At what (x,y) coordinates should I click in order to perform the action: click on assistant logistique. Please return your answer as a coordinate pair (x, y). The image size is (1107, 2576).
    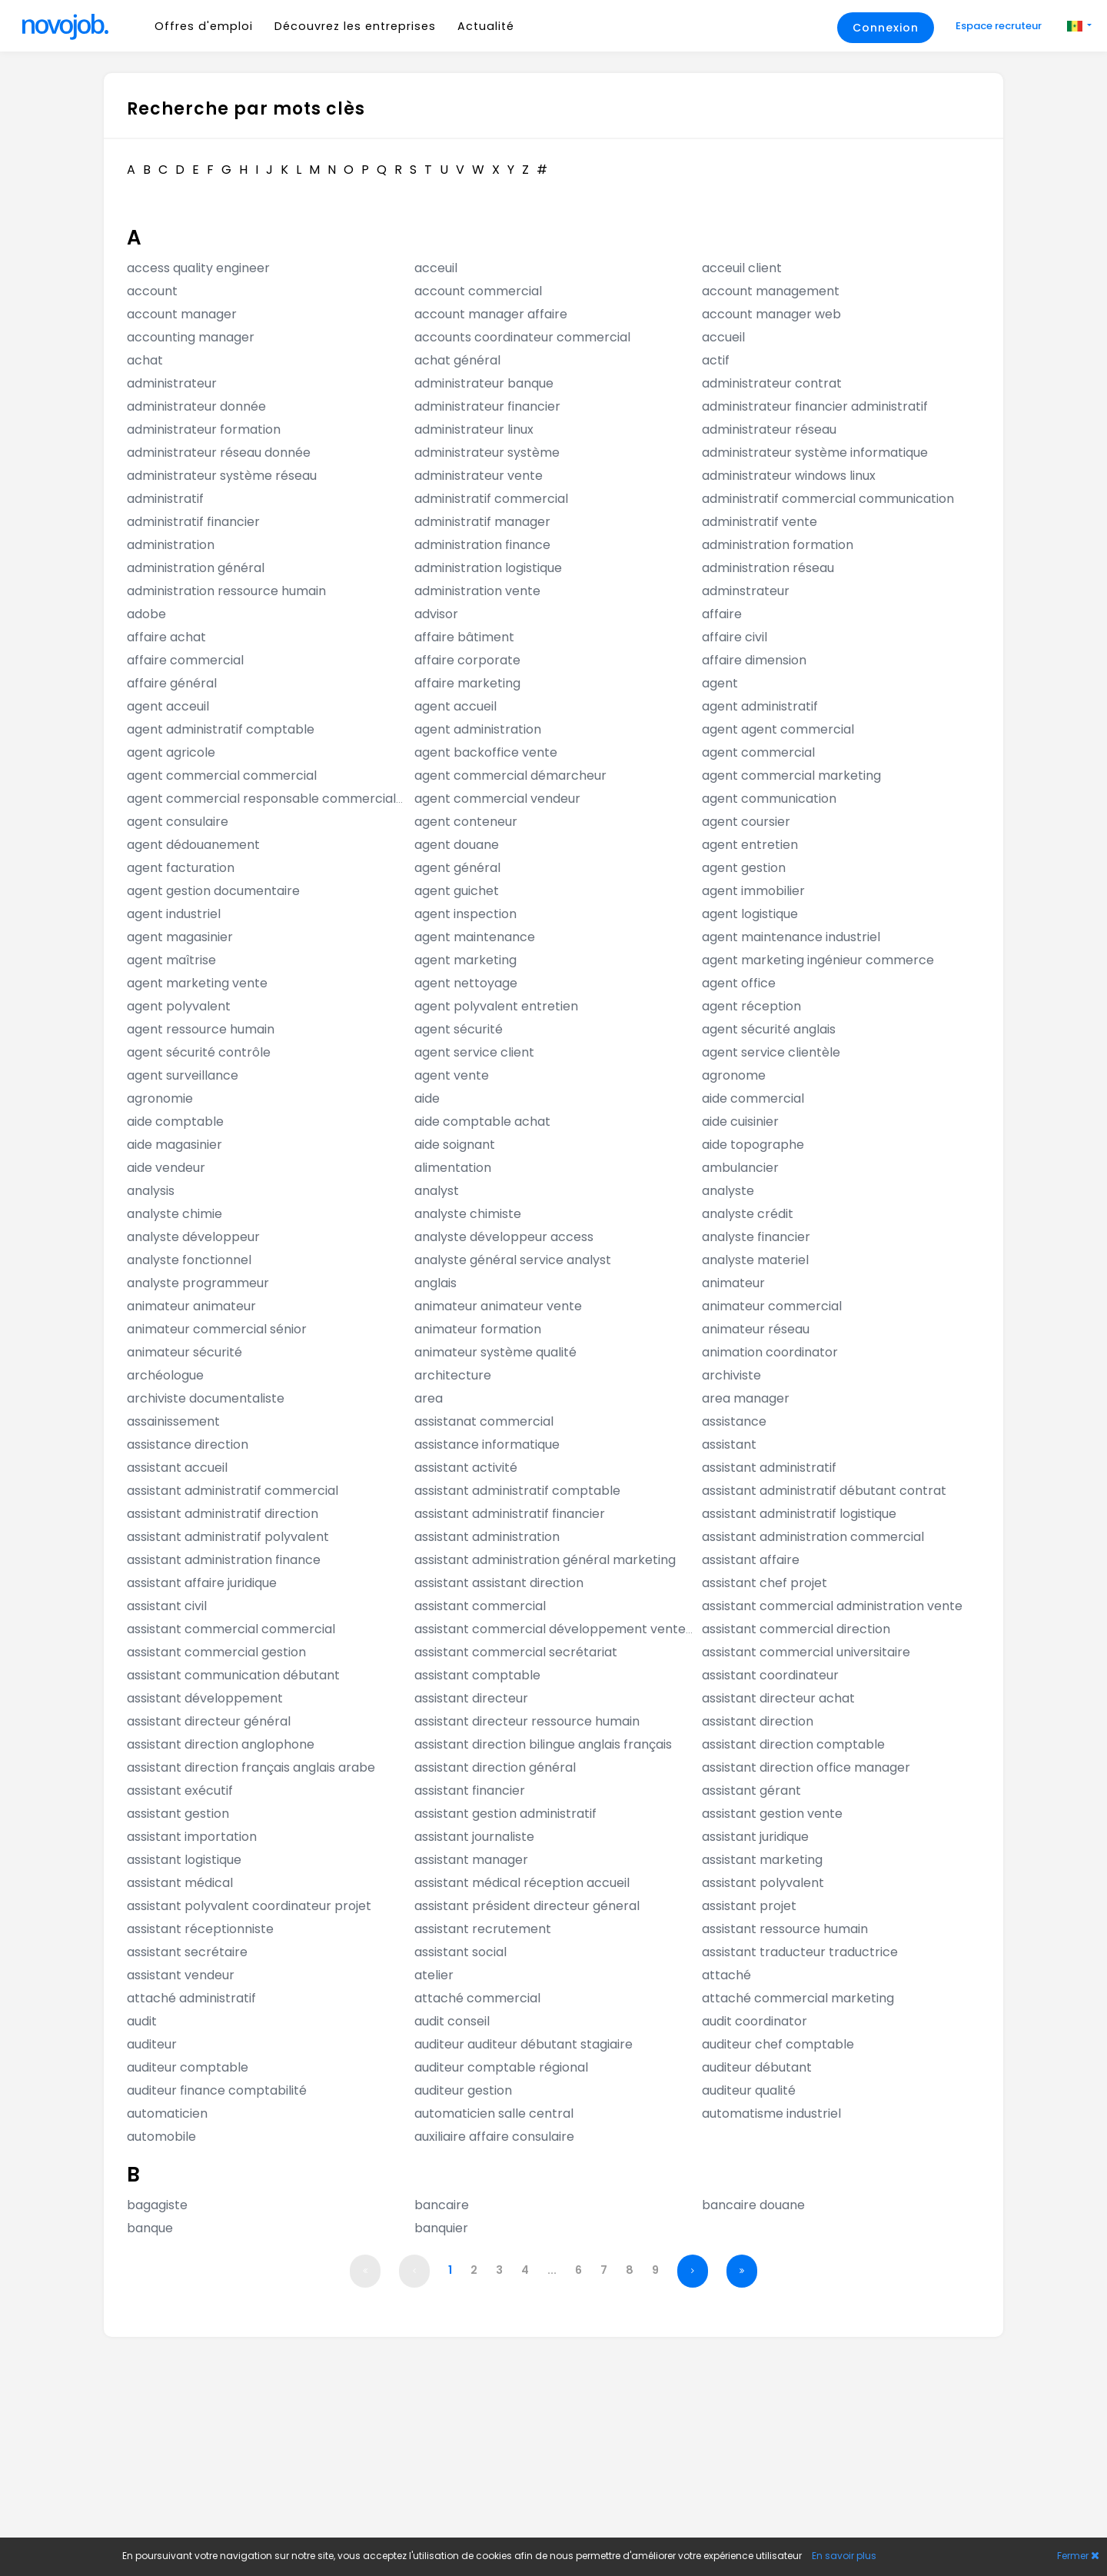
    Looking at the image, I should click on (184, 1860).